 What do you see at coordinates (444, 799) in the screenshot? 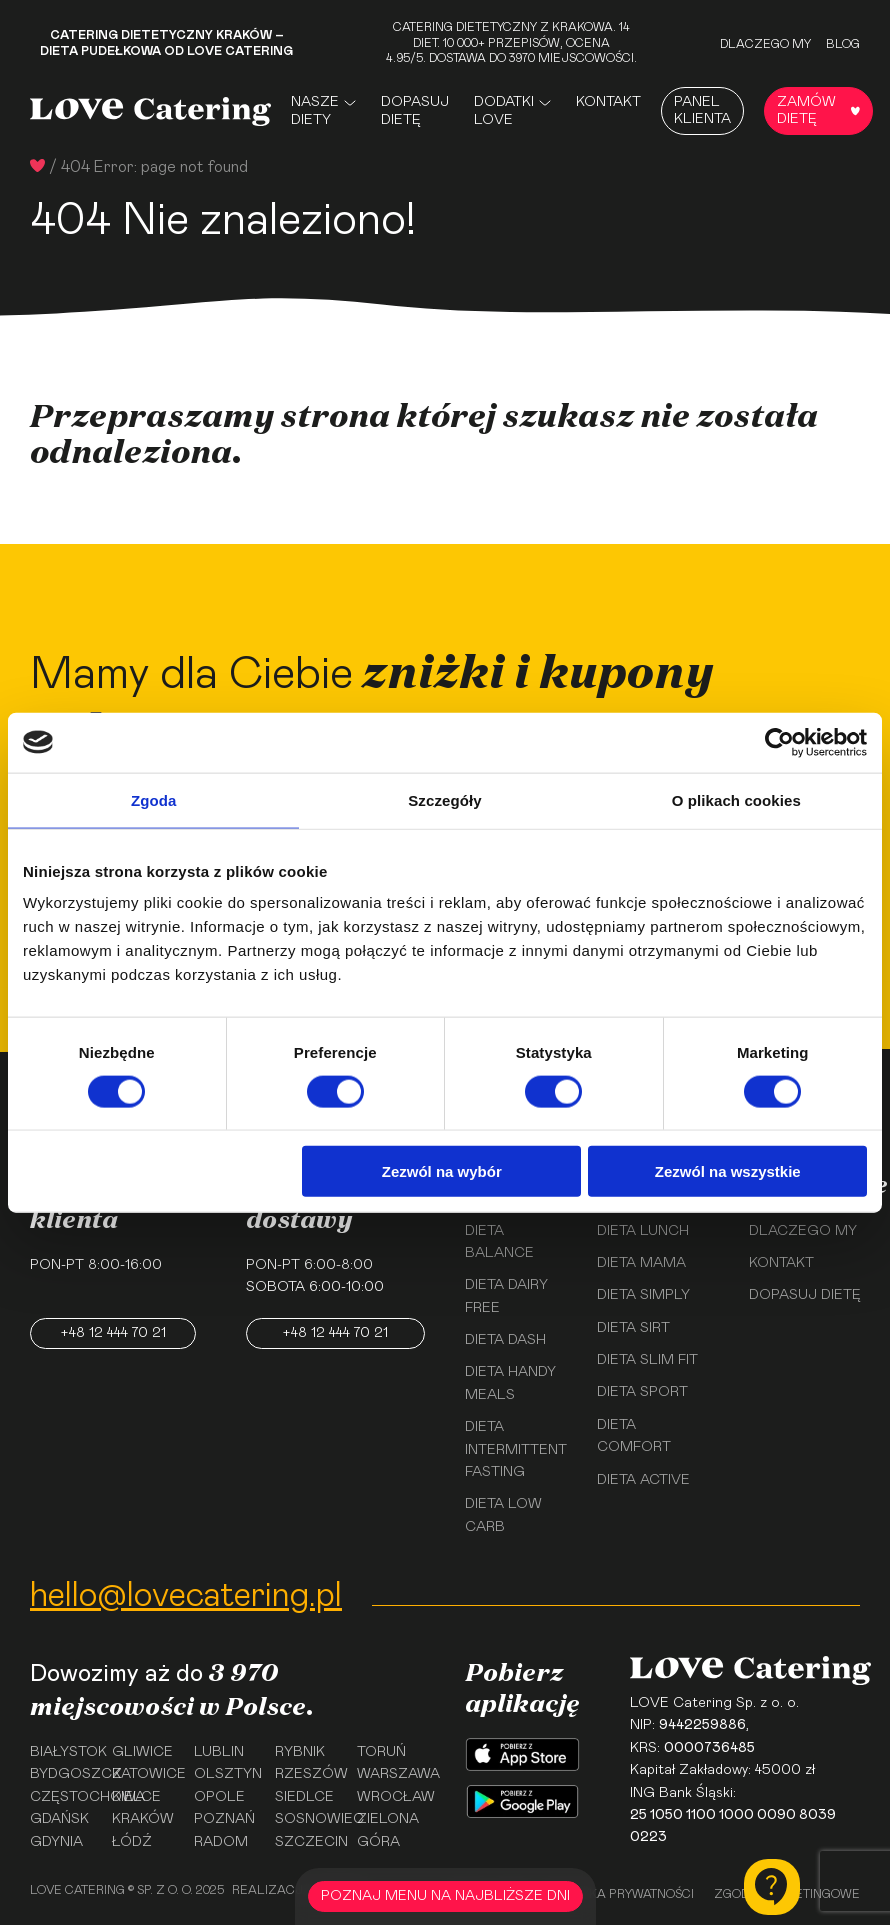
I see `Szczegóły [tab]` at bounding box center [444, 799].